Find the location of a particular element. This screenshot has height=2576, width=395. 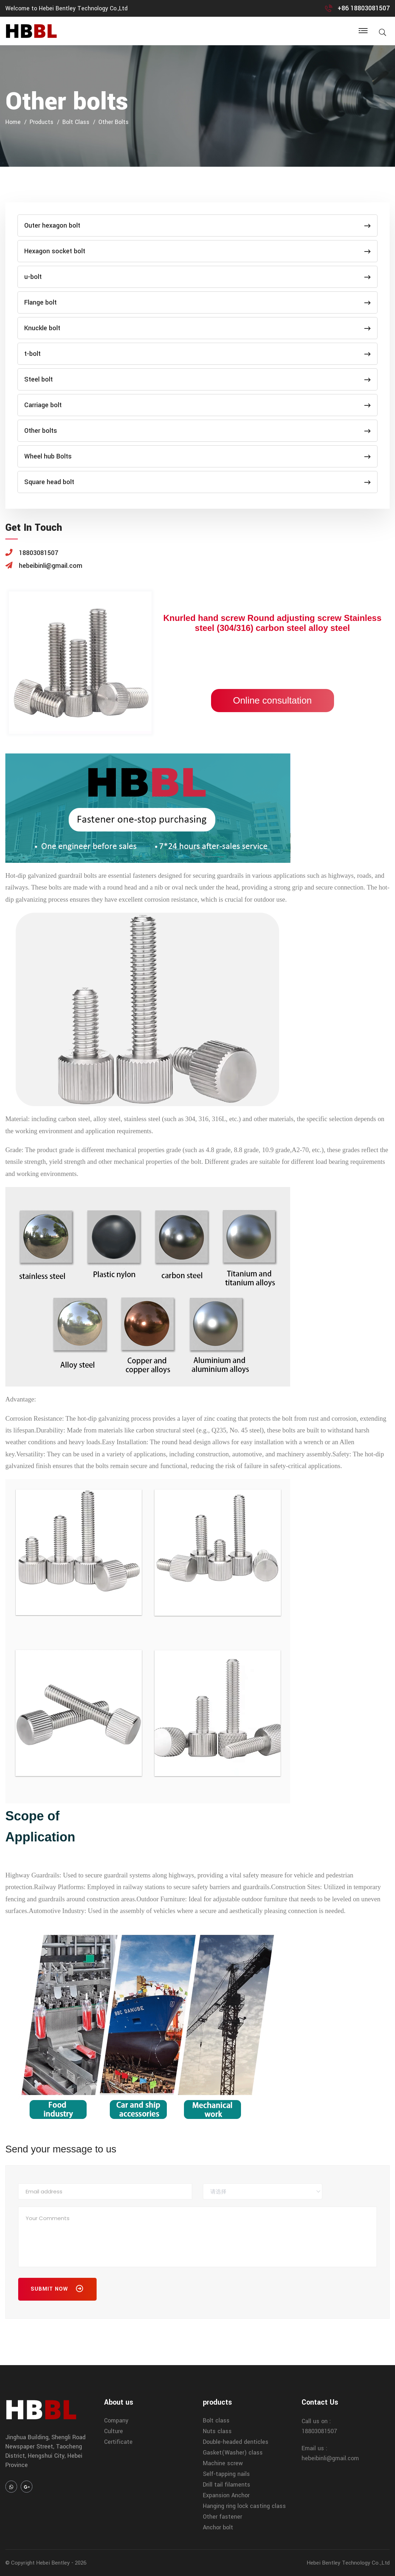

18803081507 is located at coordinates (319, 2431).